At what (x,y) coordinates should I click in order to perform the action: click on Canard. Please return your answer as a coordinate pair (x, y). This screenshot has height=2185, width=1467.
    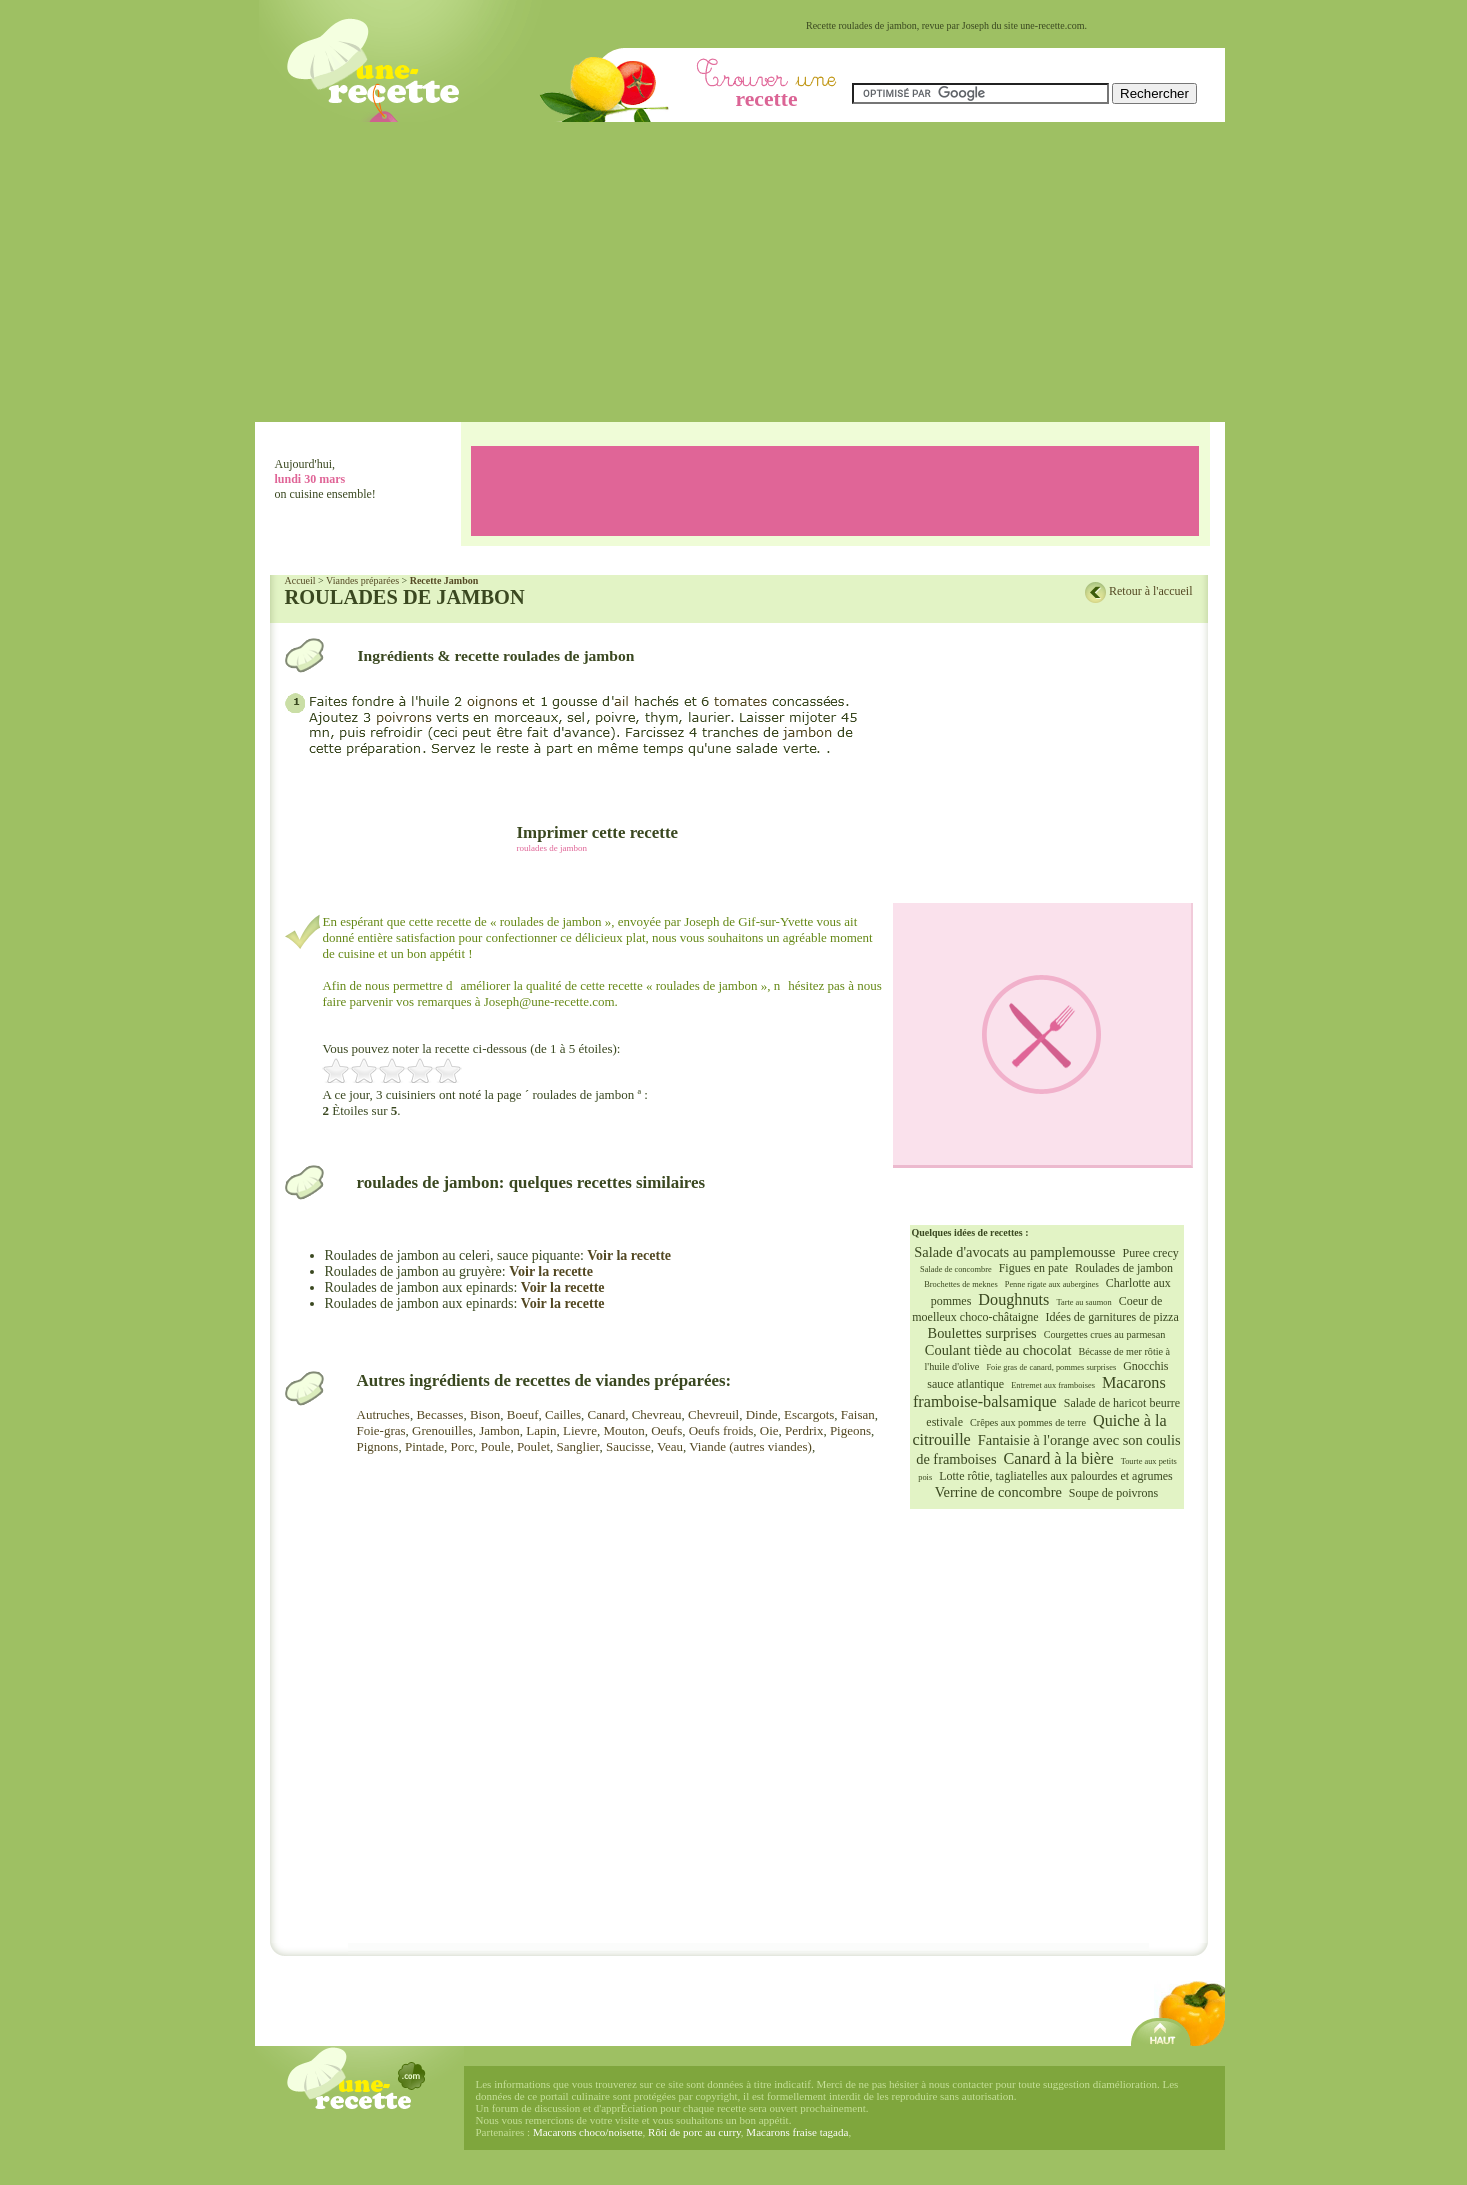
    Looking at the image, I should click on (607, 1414).